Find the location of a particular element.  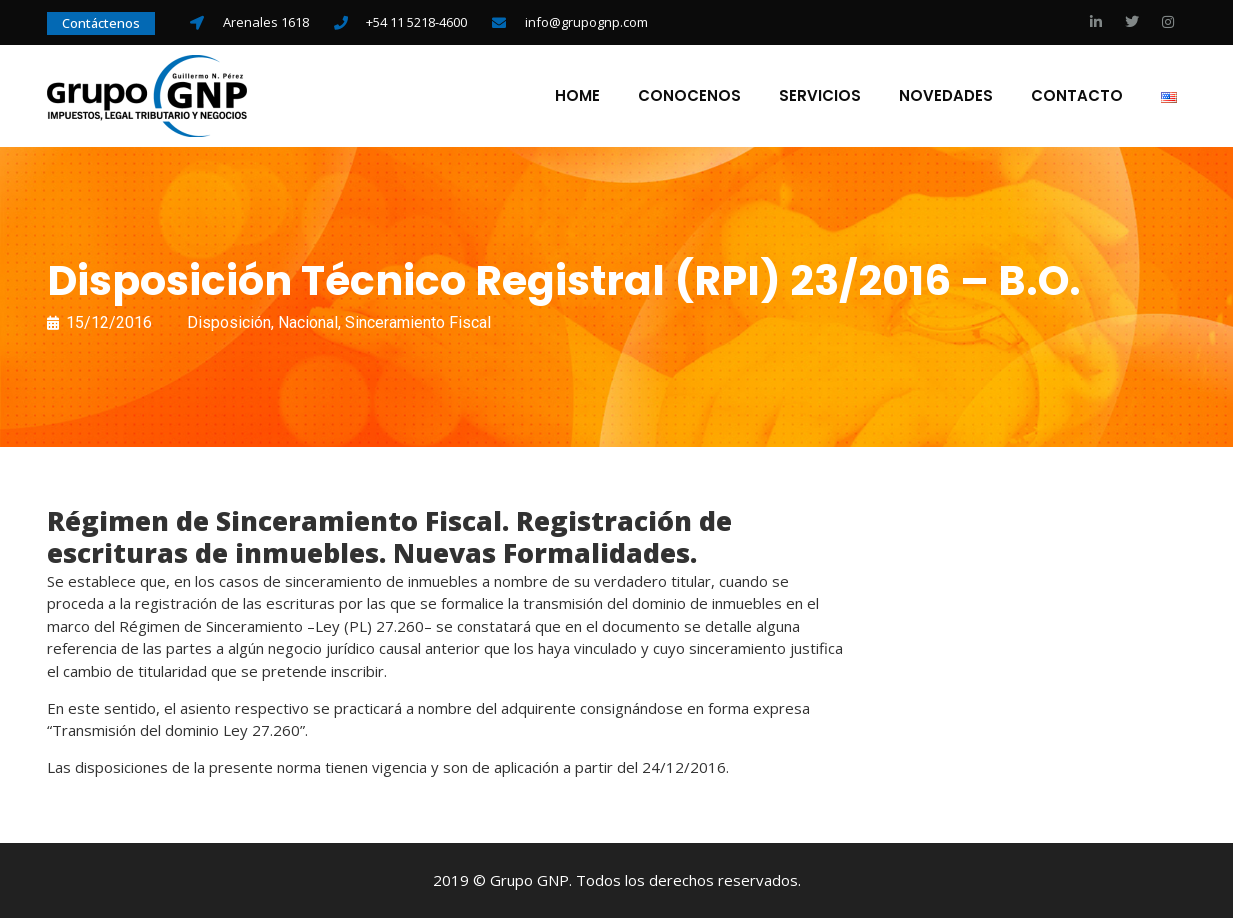

Servicios is located at coordinates (820, 96).